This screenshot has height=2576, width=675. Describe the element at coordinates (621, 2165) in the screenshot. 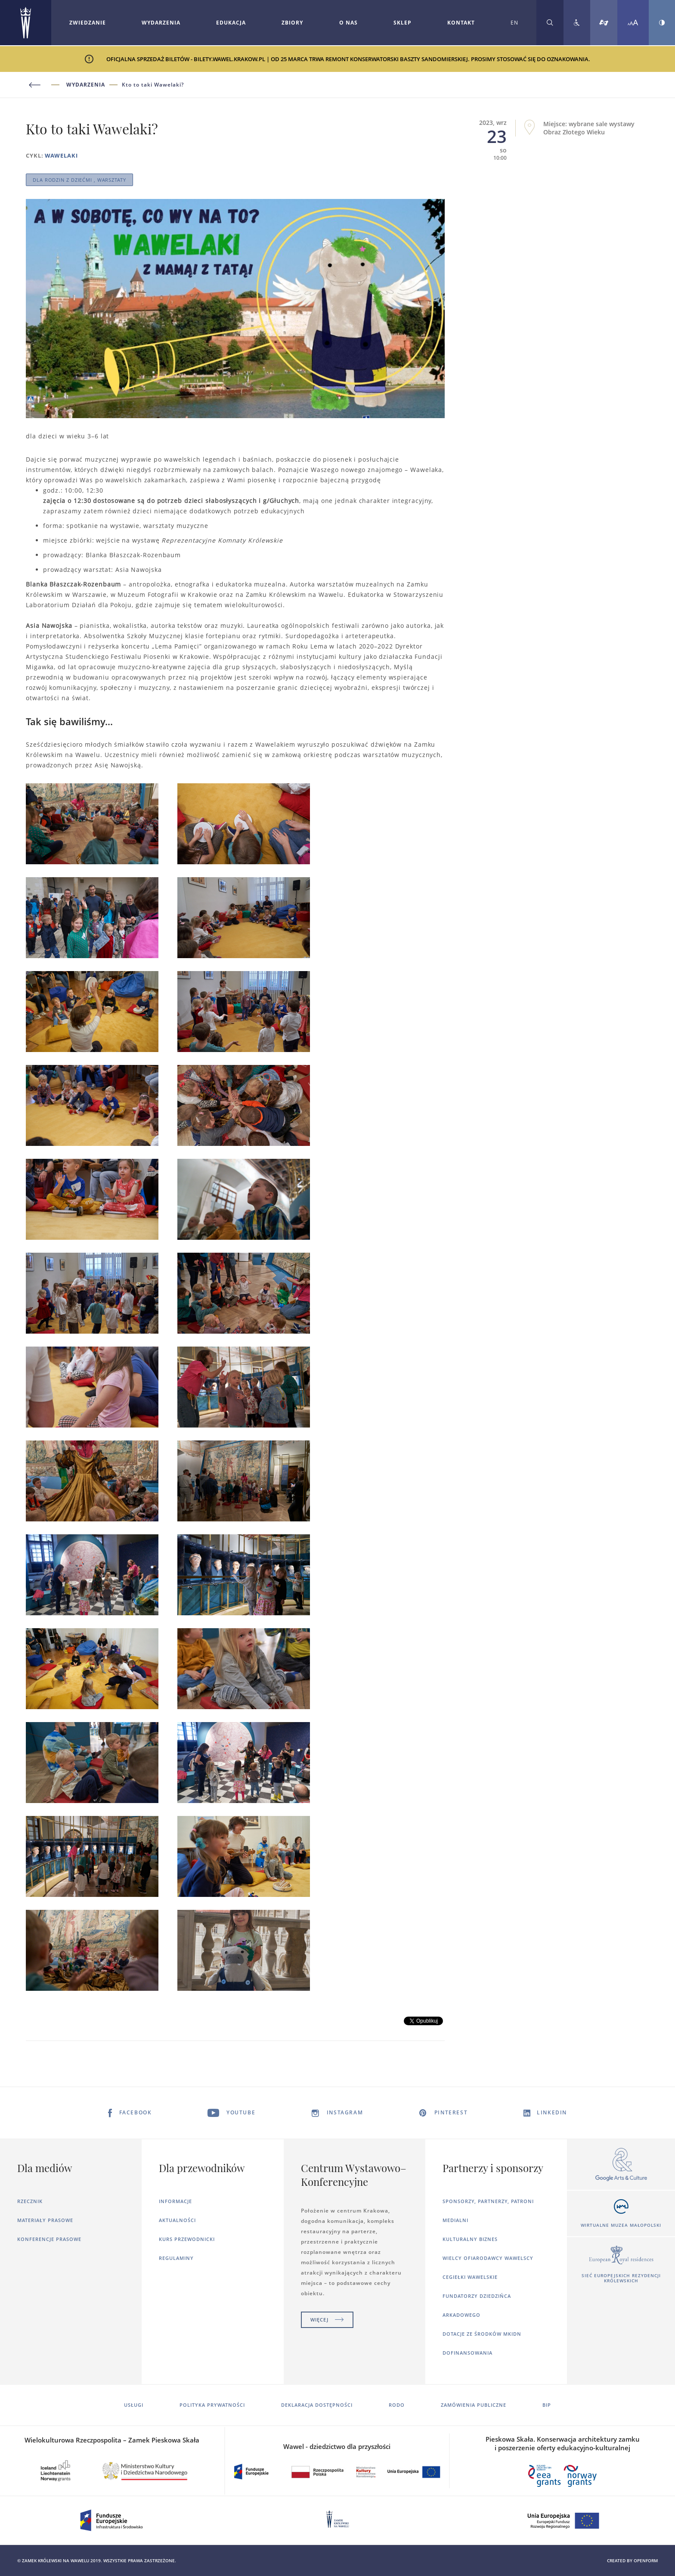

I see `[Otworzy się w nowej karcie]` at that location.